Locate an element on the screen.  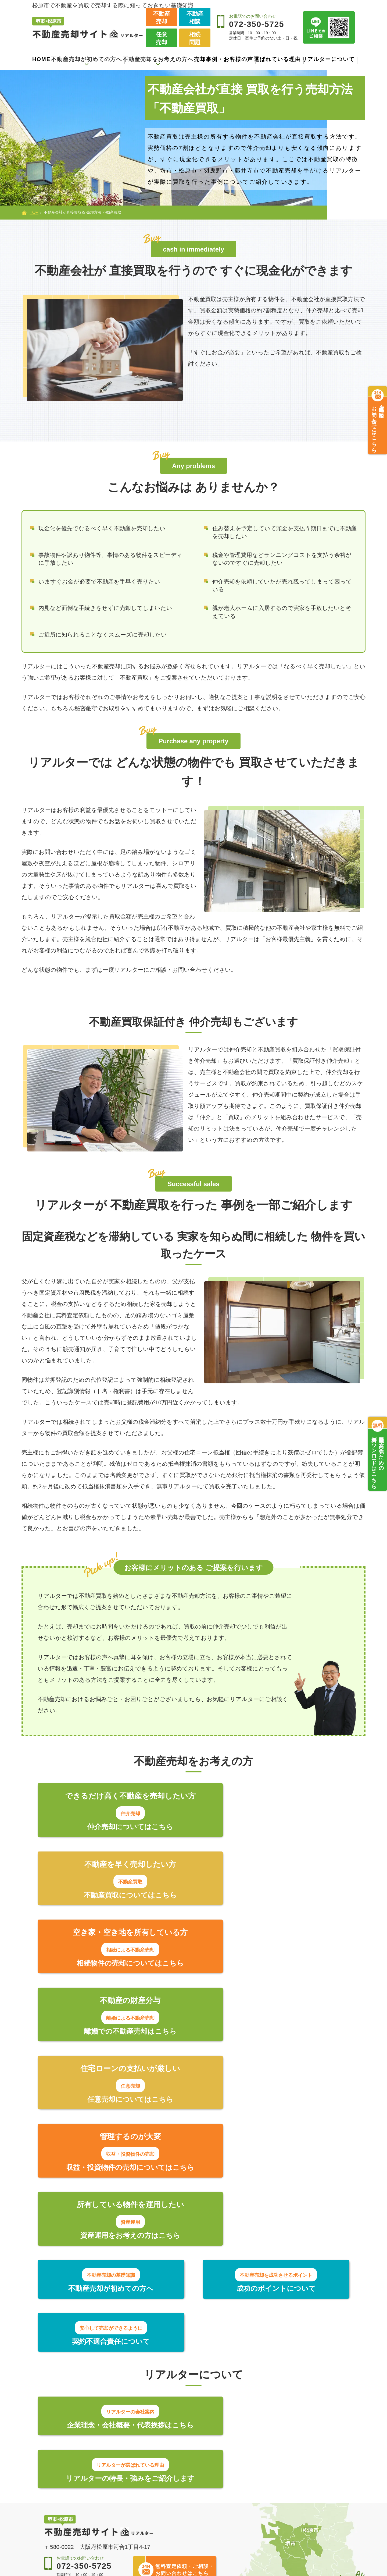
相続した物件を売却したい is located at coordinates (181, 2505).